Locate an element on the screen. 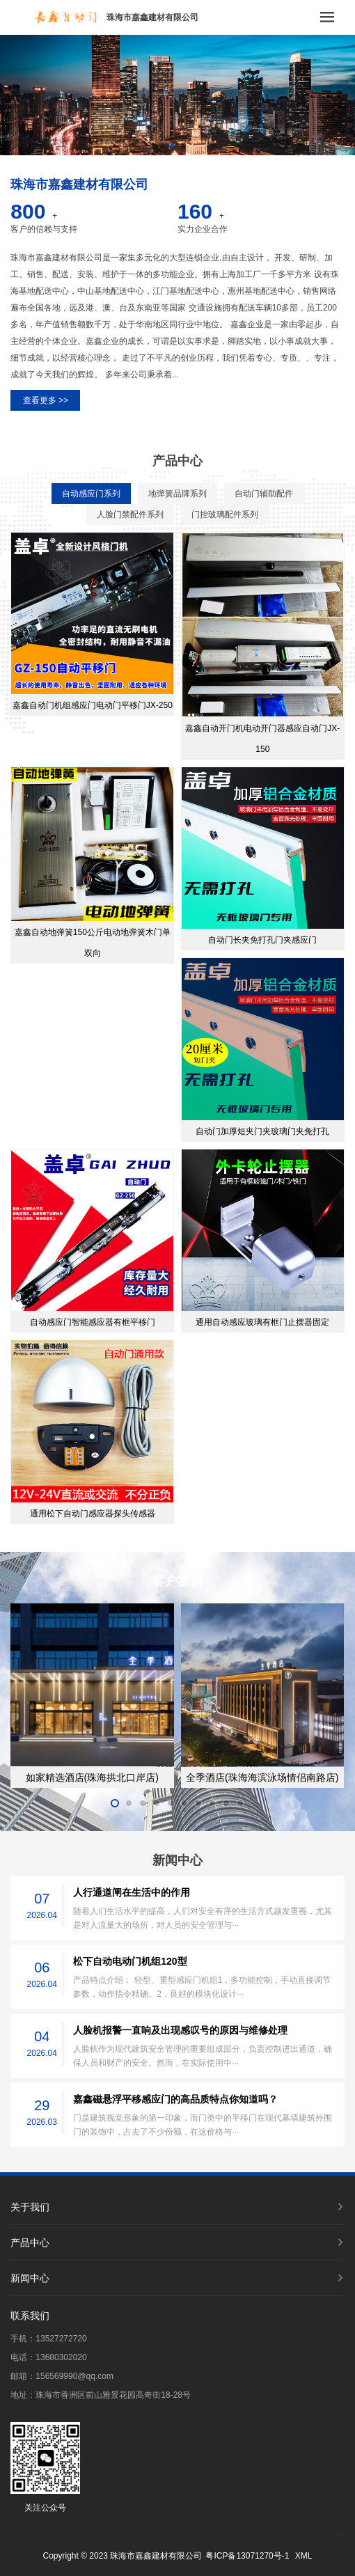  嘉鑫自动门机组感应门电动门平移门JX-250 is located at coordinates (93, 705).